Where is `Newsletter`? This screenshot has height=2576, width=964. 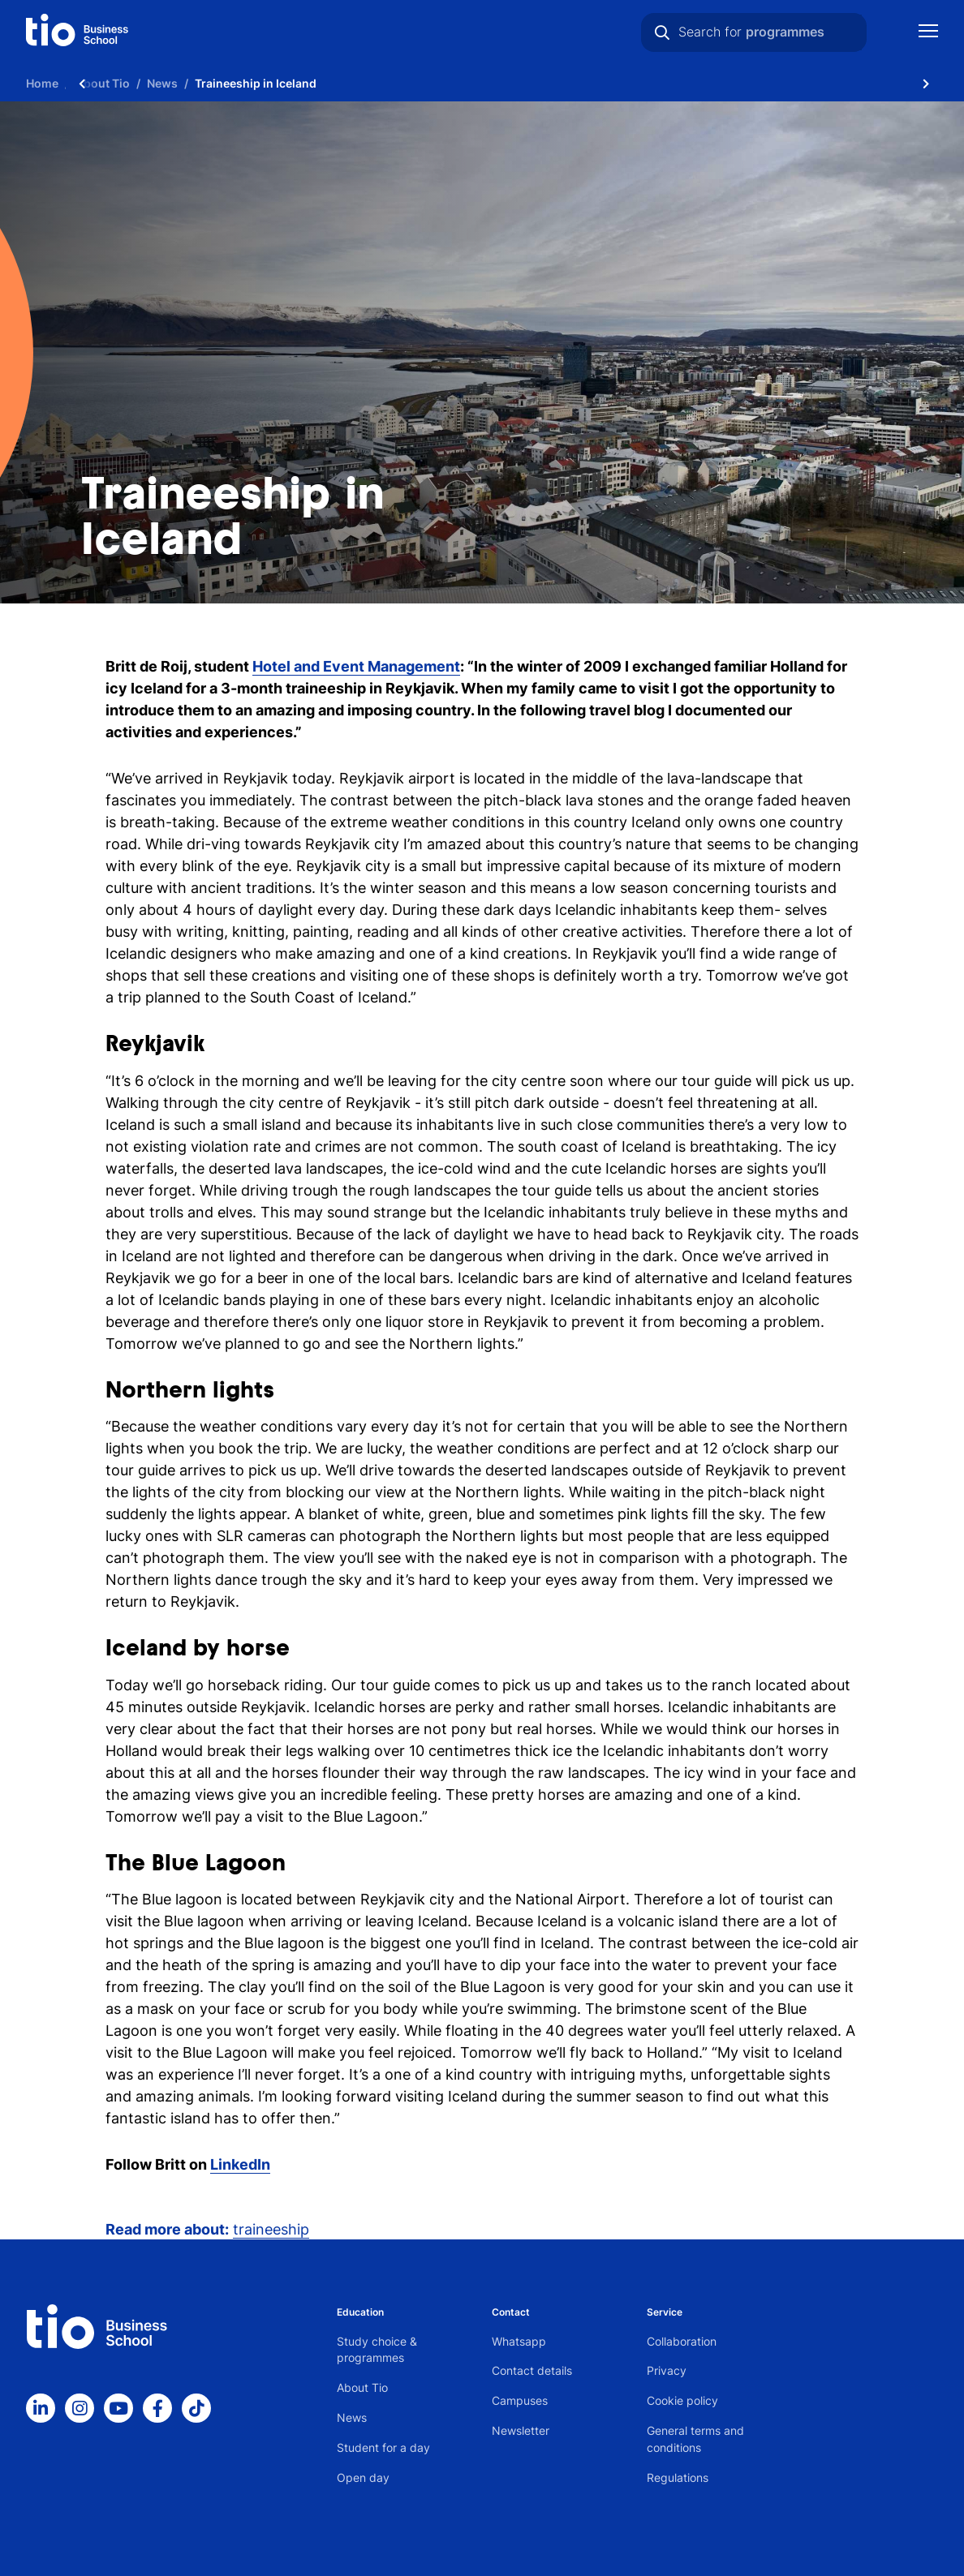
Newsletter is located at coordinates (520, 2430).